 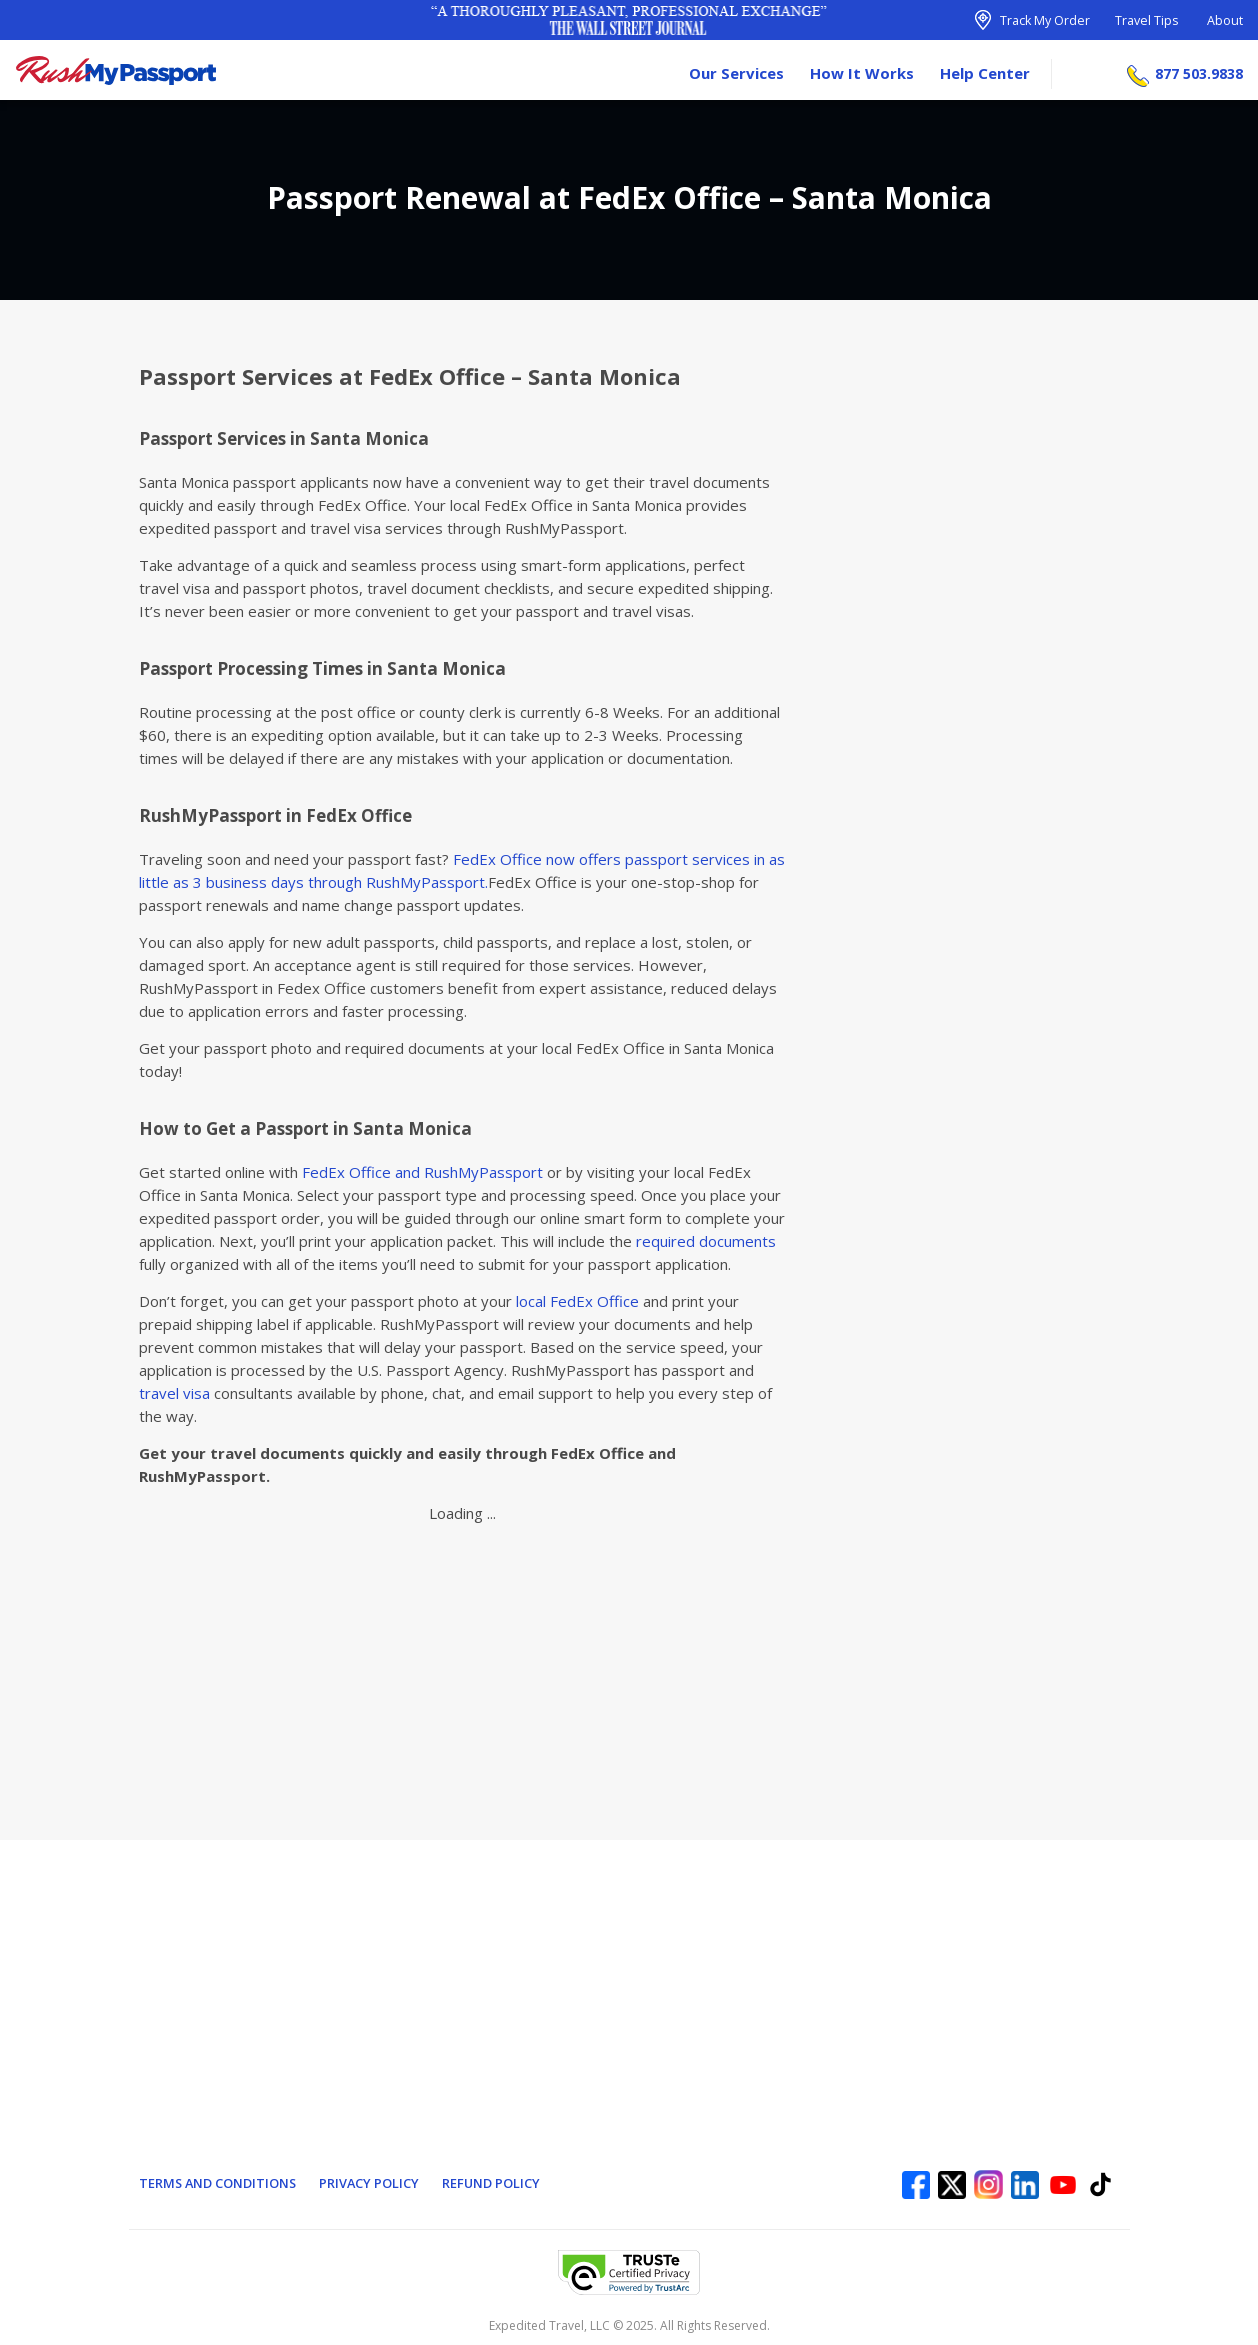 What do you see at coordinates (174, 1393) in the screenshot?
I see `travel visa` at bounding box center [174, 1393].